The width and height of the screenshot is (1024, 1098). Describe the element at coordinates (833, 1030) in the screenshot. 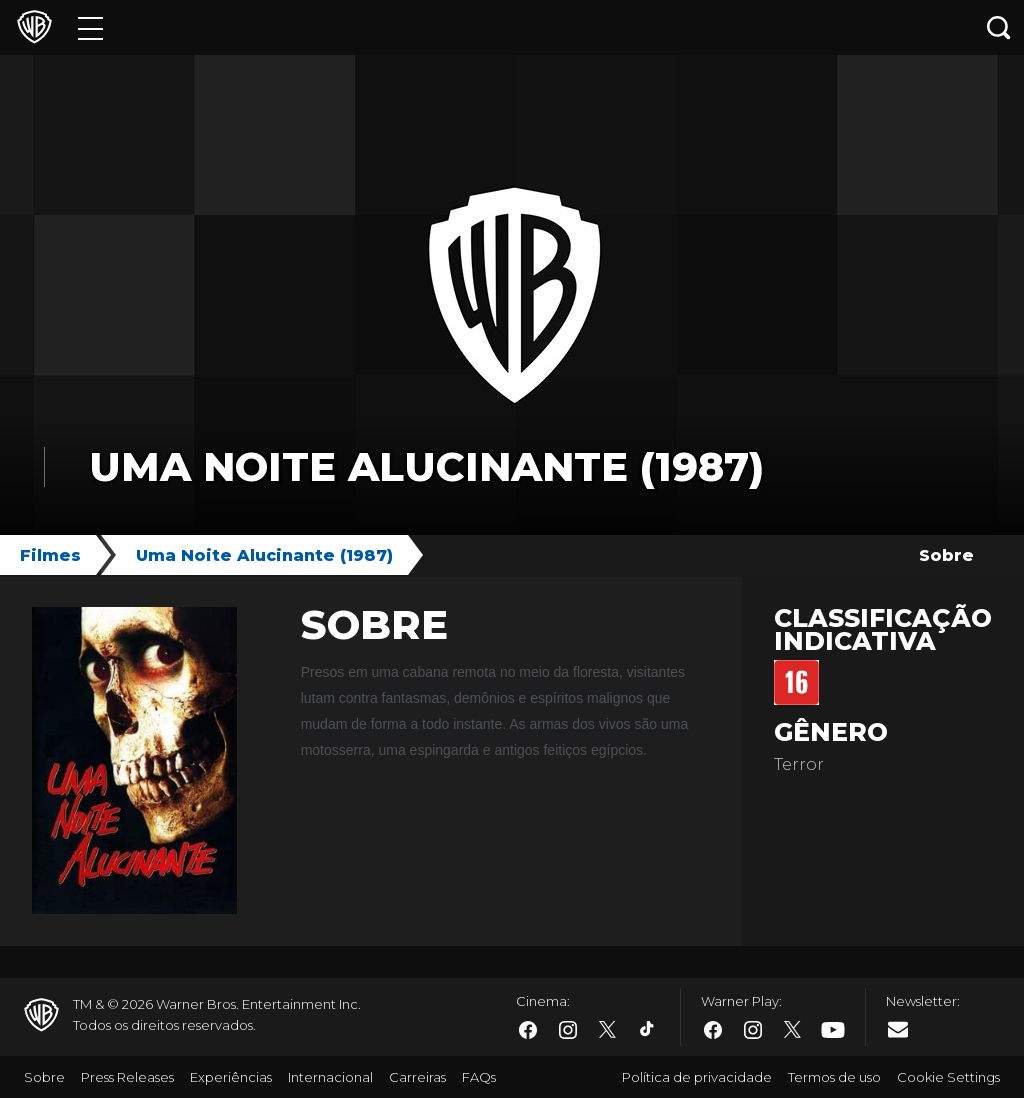

I see `​ [Youtube - WarnerBros.com.br]` at that location.